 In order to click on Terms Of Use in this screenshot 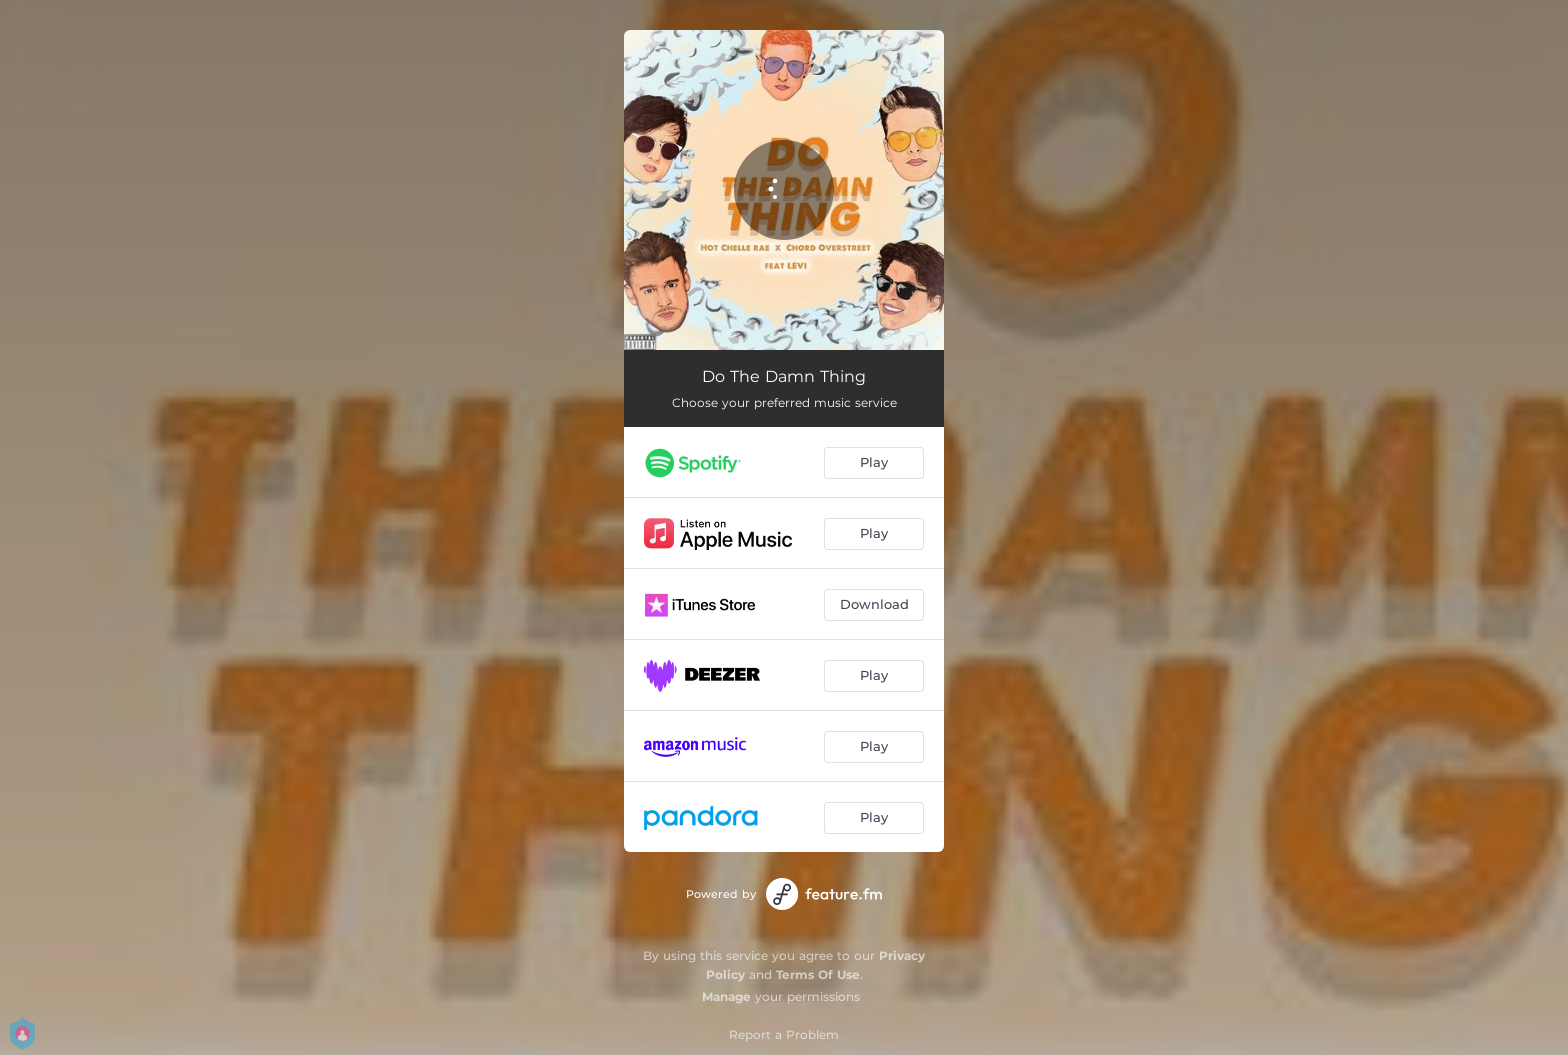, I will do `click(818, 974)`.